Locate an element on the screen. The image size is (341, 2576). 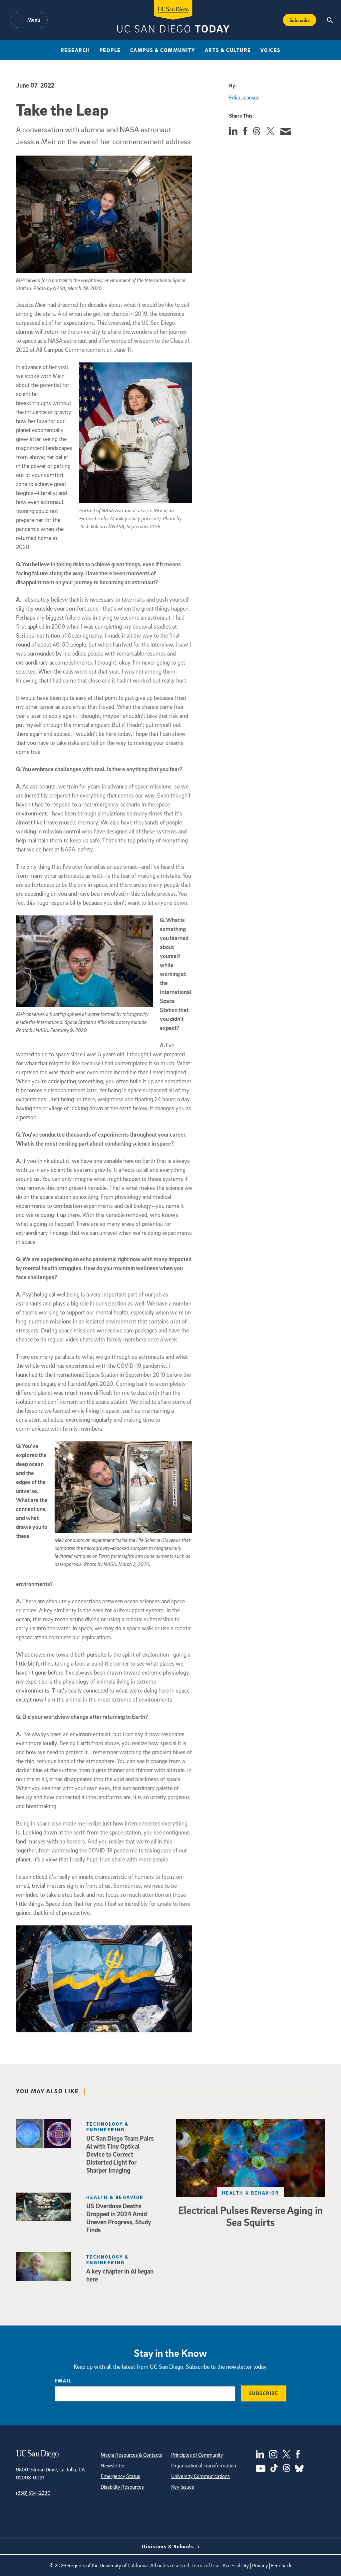
Subscribe is located at coordinates (263, 2393).